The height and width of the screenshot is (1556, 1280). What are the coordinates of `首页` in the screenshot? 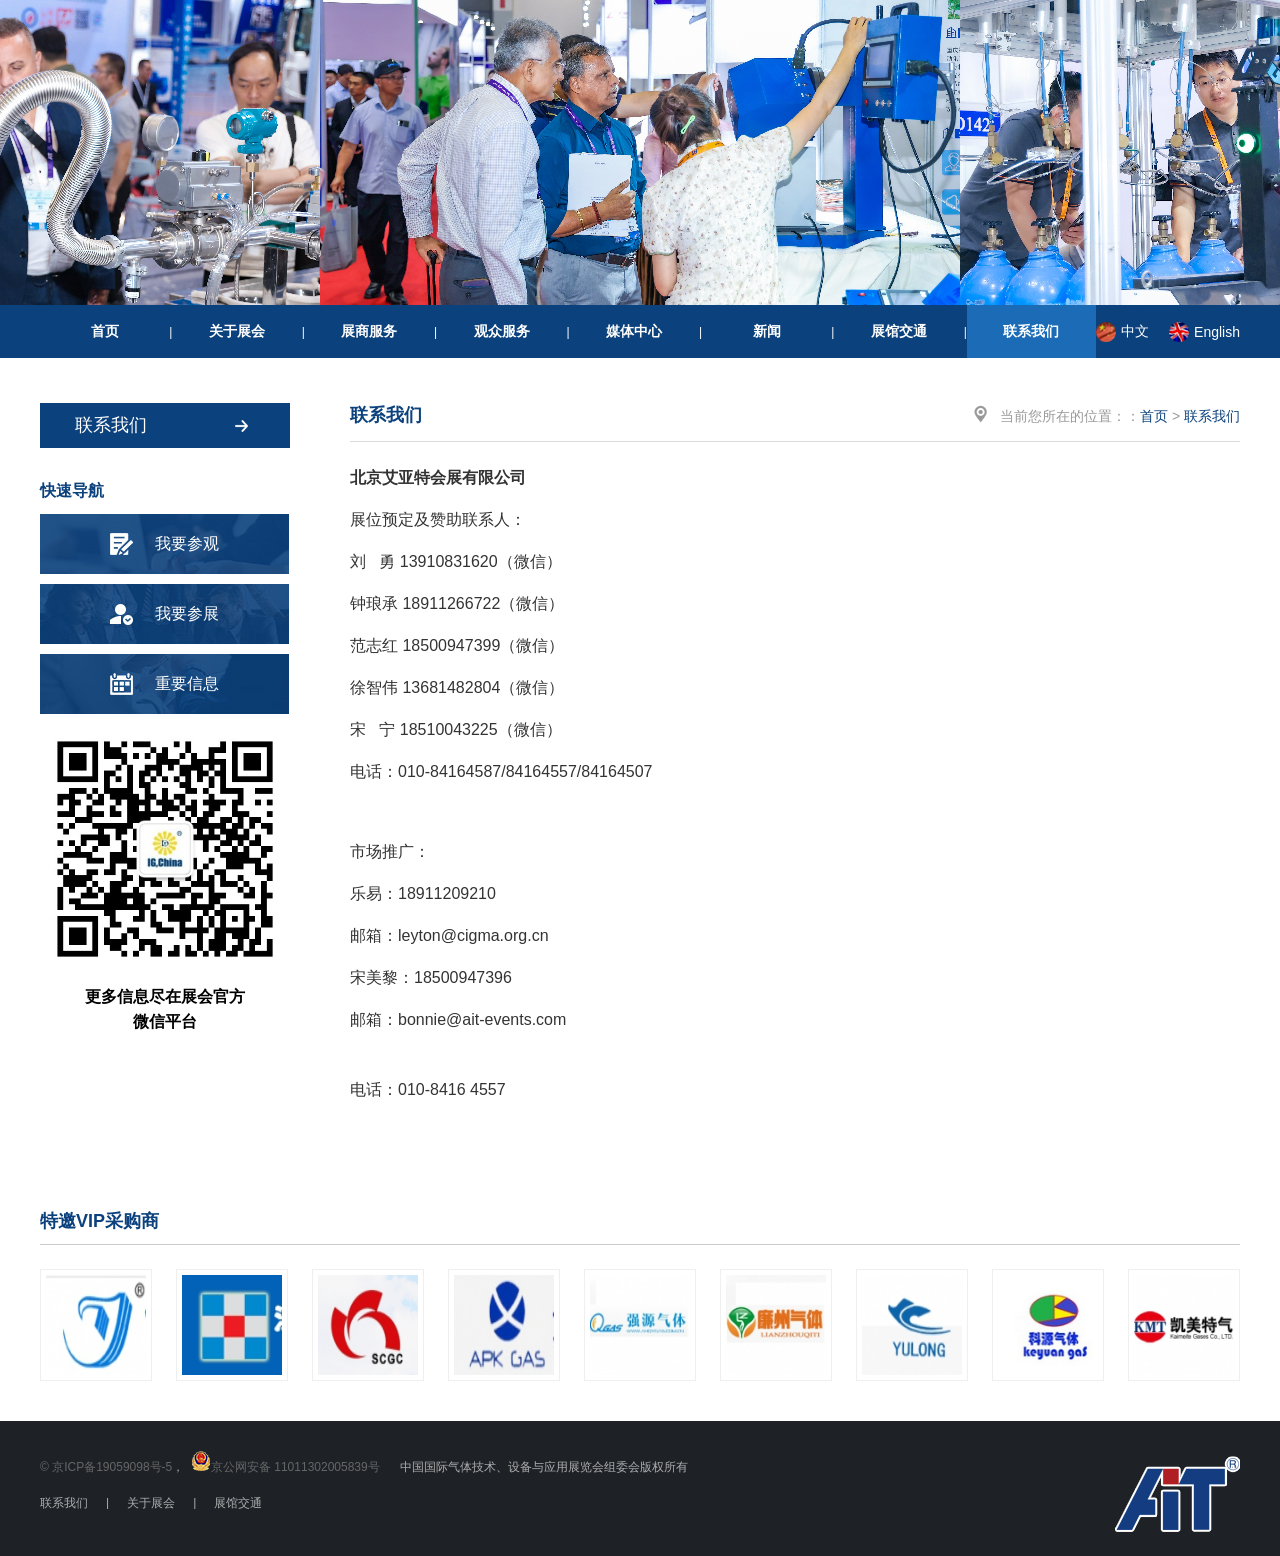 It's located at (105, 331).